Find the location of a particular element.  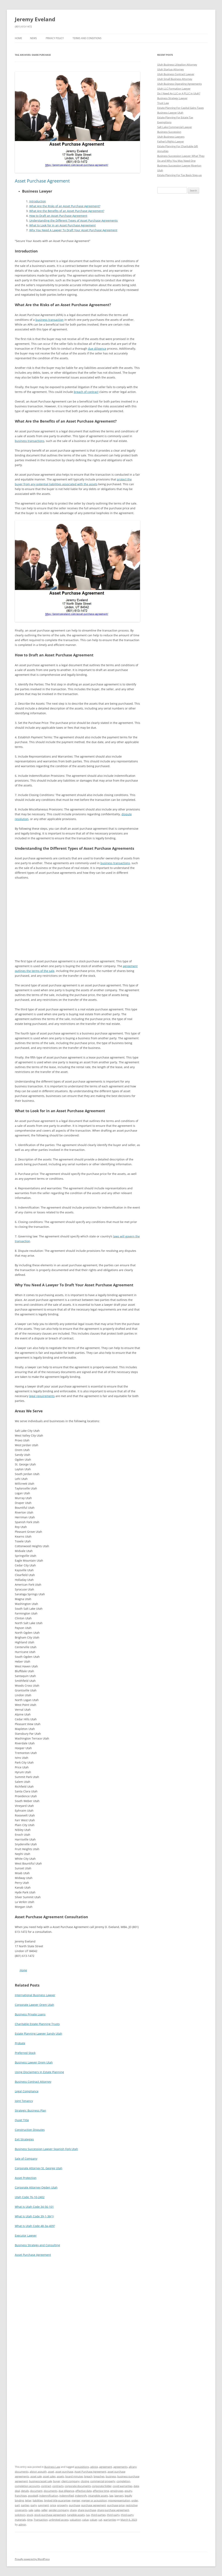

Legal Compliance is located at coordinates (27, 2091).